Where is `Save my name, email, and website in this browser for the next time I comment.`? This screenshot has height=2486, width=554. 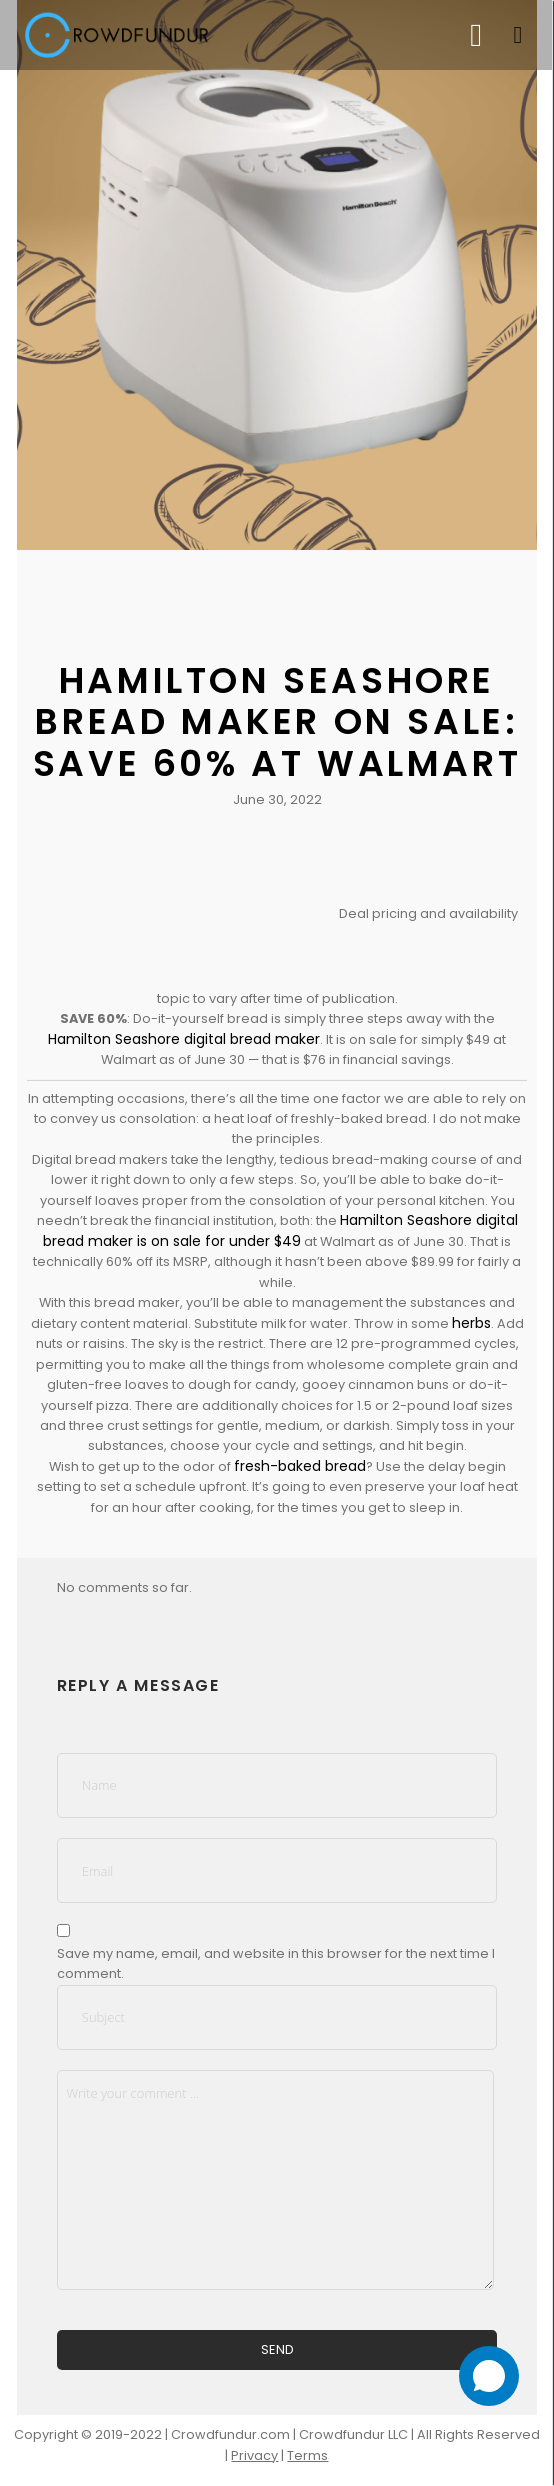 Save my name, email, and website in this browser for the next time I comment. is located at coordinates (276, 1963).